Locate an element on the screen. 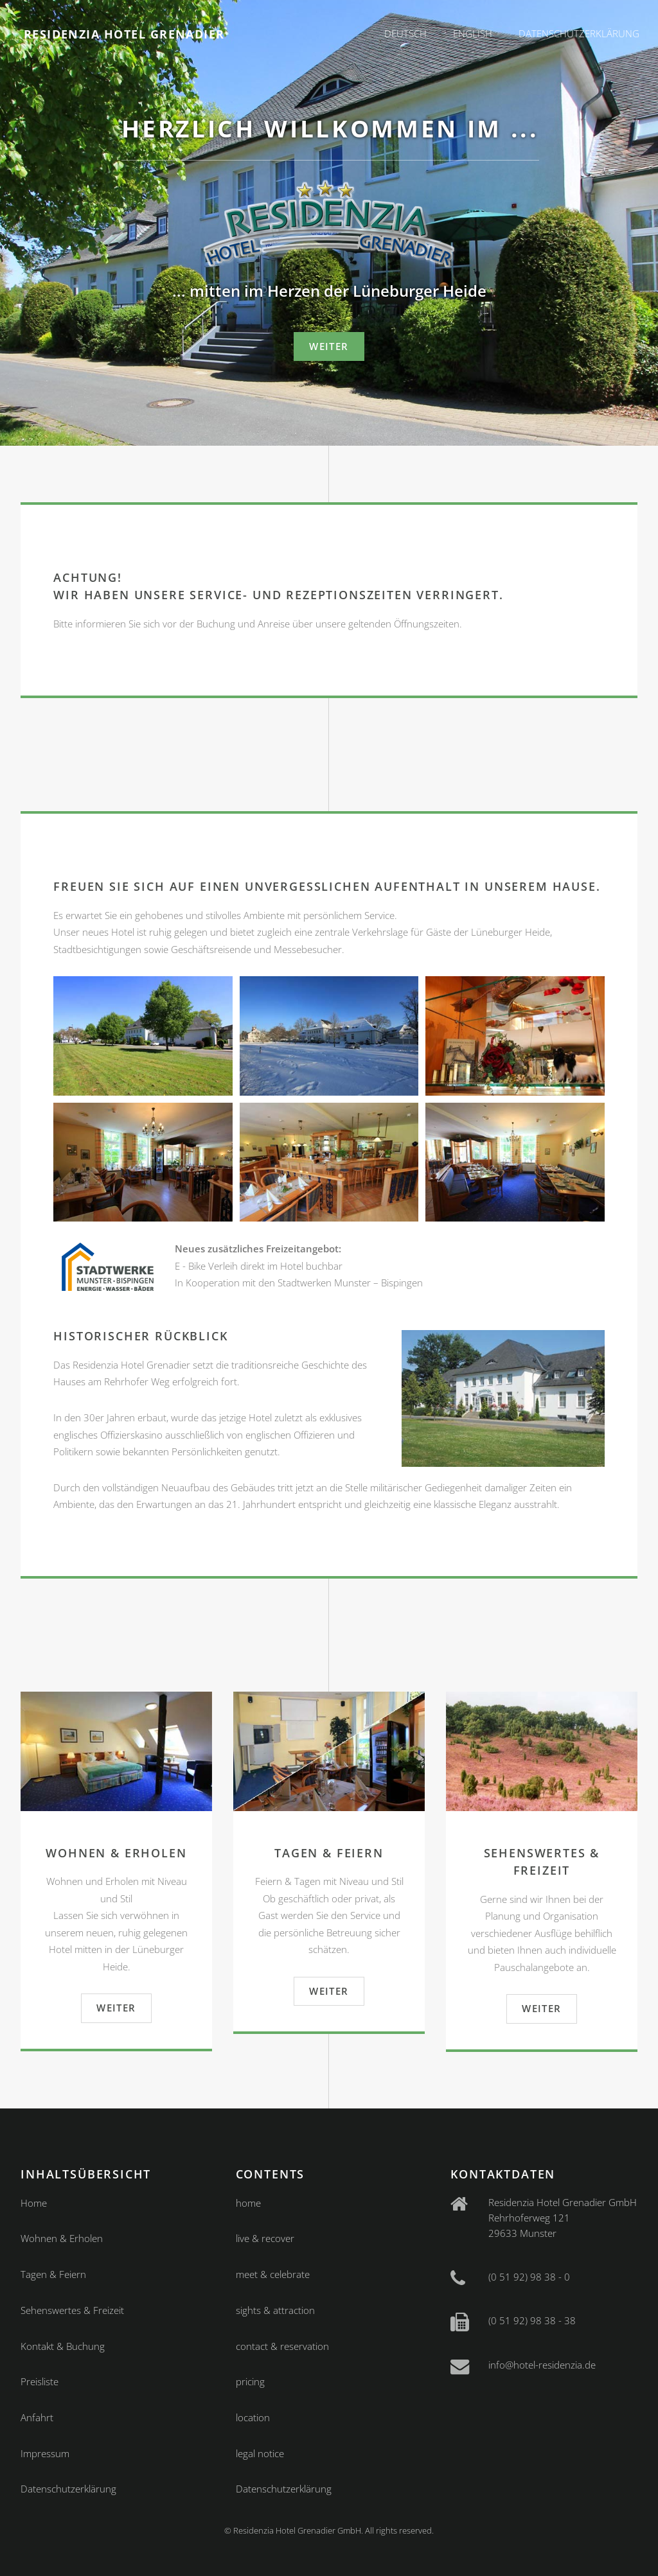 Image resolution: width=658 pixels, height=2576 pixels. Preisliste is located at coordinates (39, 2381).